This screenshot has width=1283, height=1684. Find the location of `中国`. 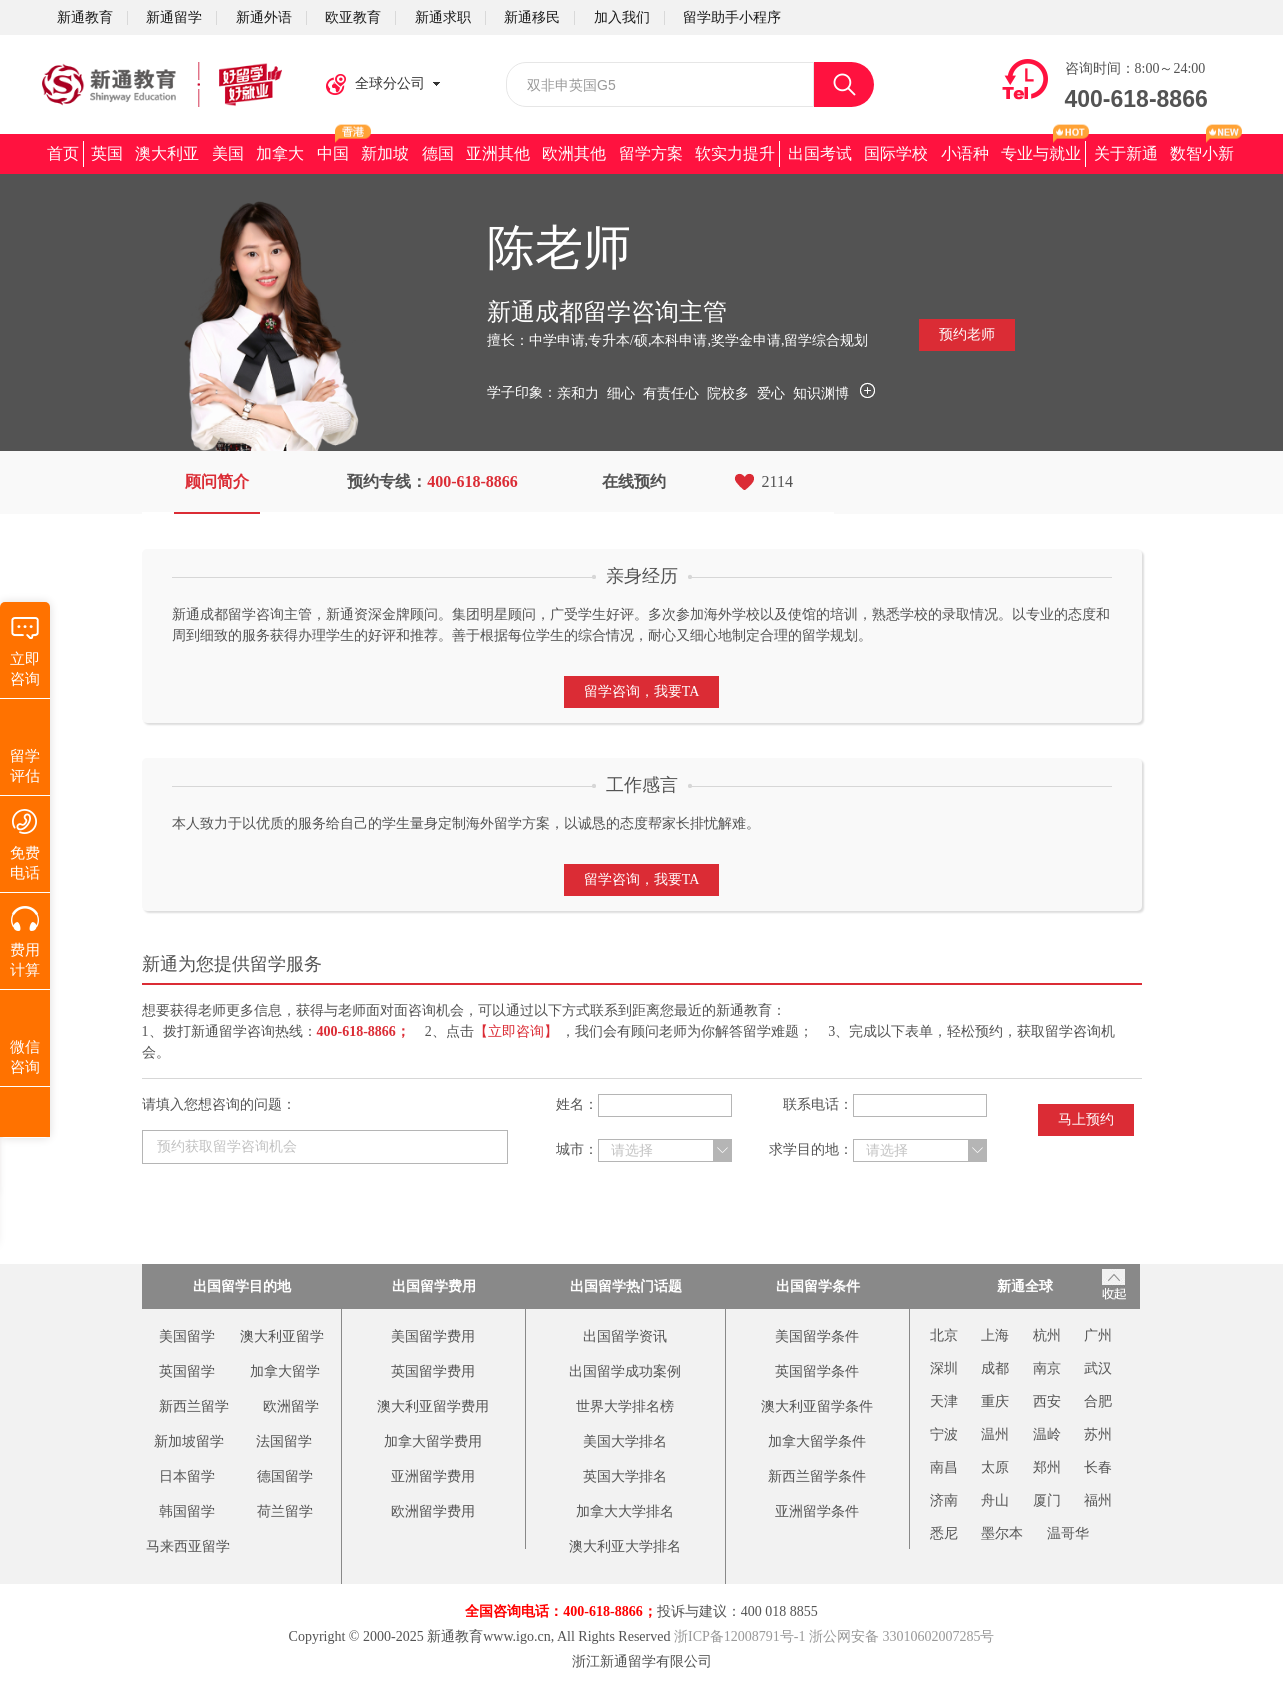

中国 is located at coordinates (333, 153).